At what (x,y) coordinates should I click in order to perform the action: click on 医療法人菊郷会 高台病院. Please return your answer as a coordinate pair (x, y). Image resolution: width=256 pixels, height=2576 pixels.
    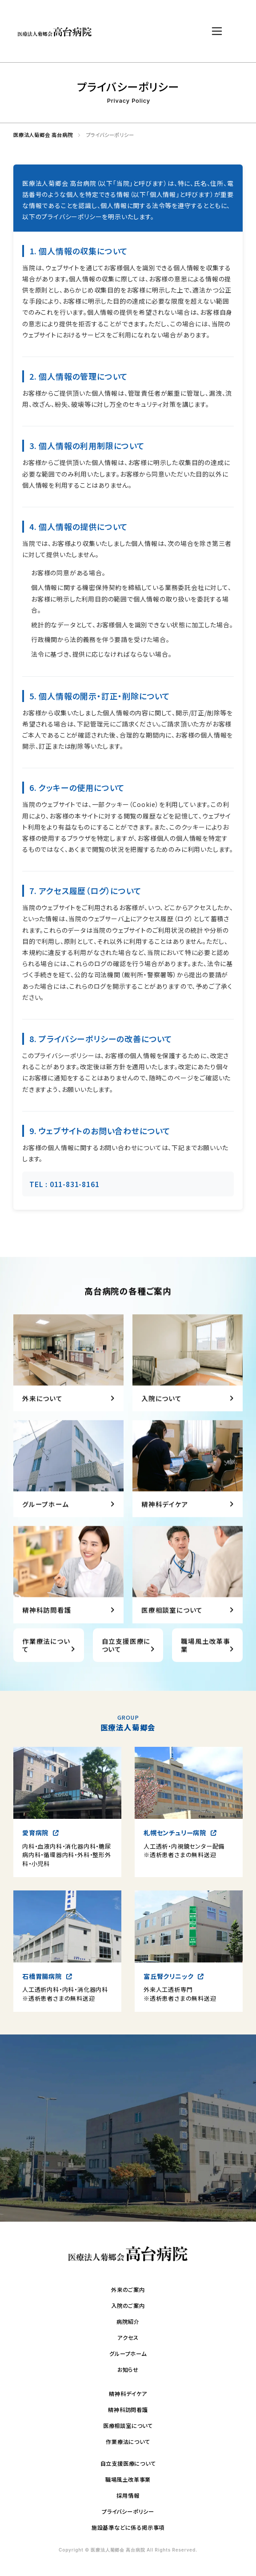
    Looking at the image, I should click on (40, 134).